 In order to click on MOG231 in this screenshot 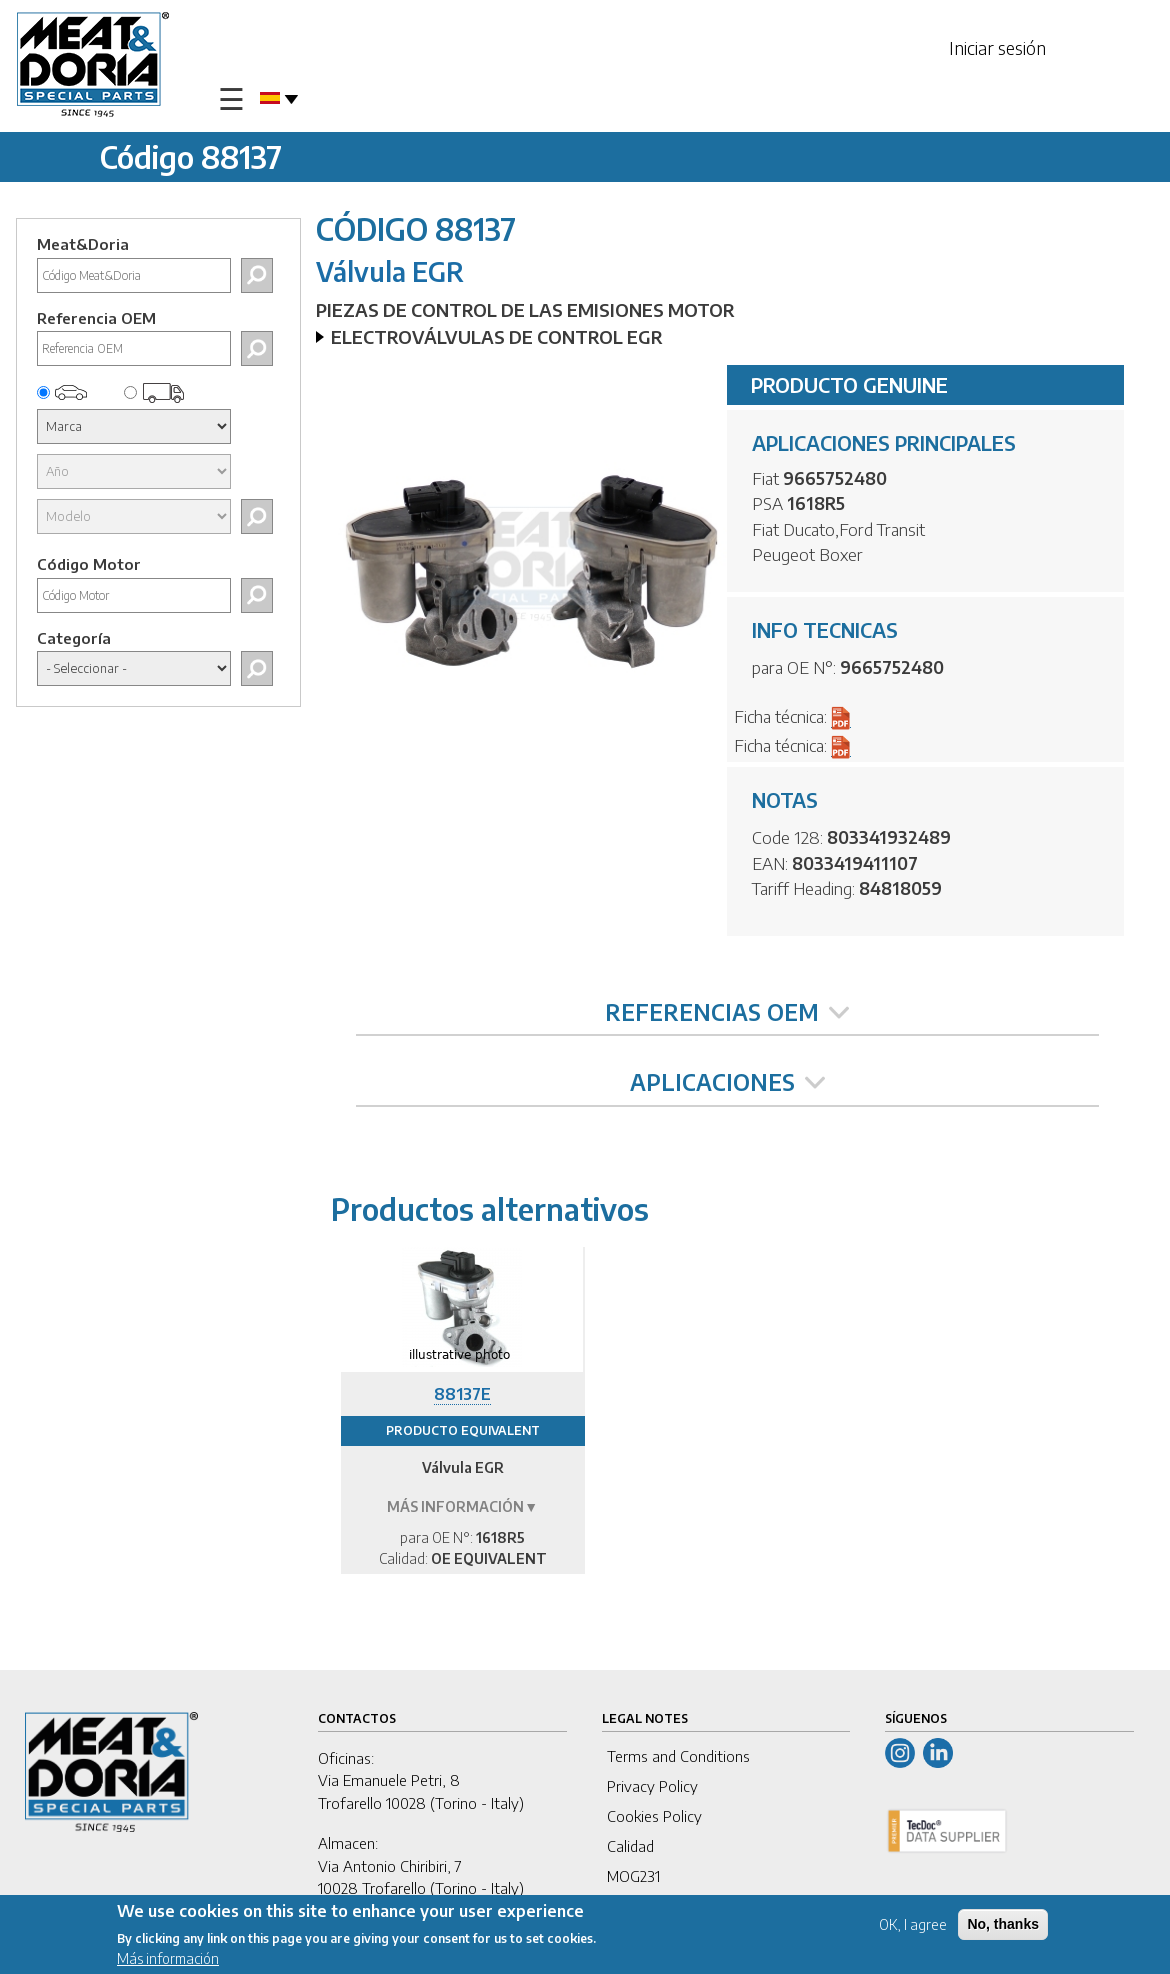, I will do `click(633, 1876)`.